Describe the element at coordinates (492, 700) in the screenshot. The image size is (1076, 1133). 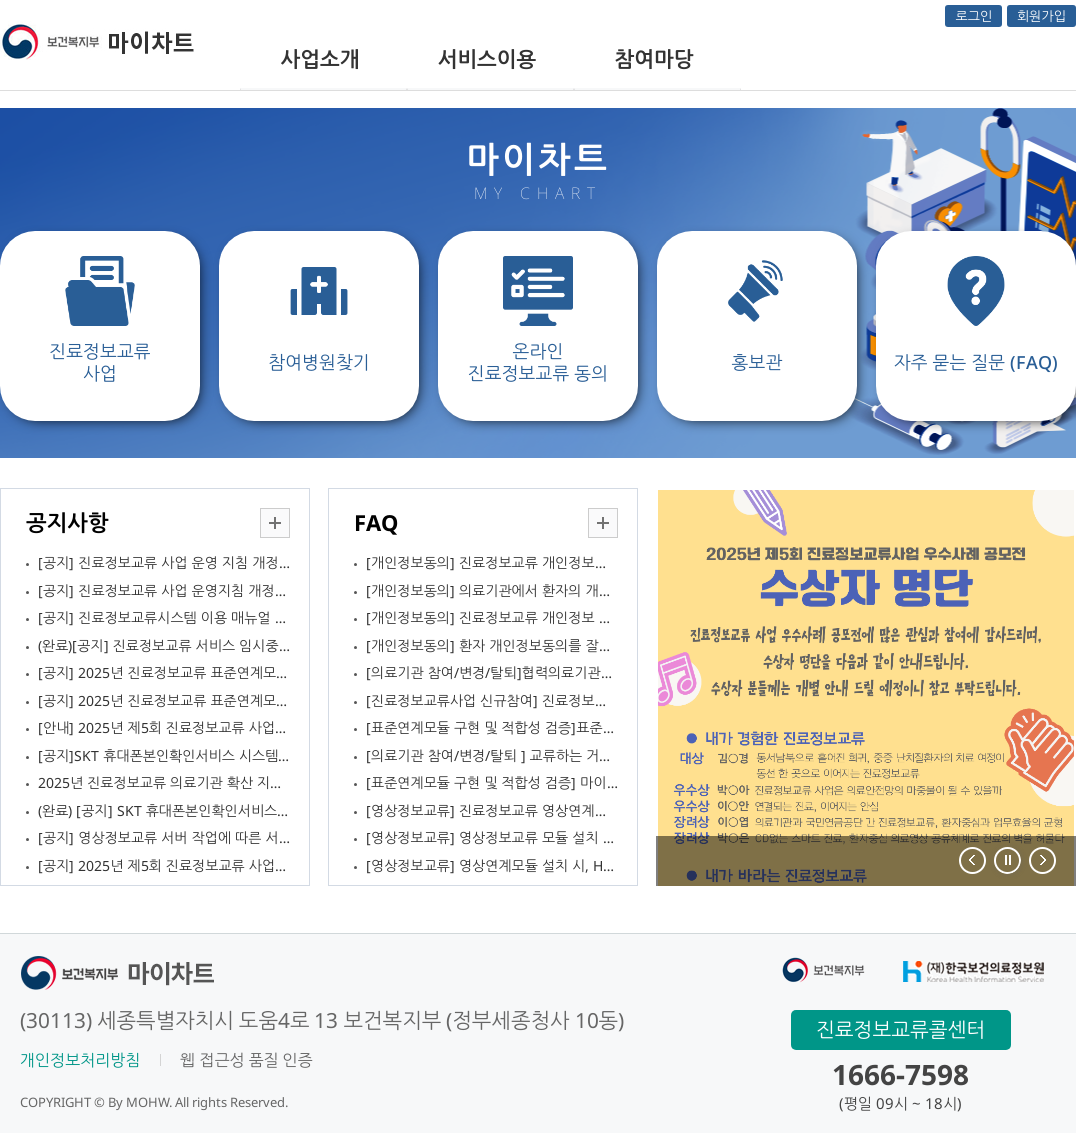
I see `[진료정보교류사업 신규참여] 진료정보교류사업에 신규로 참여하고 싶습니다. 참여 절차가 어떻게 되나요?` at that location.